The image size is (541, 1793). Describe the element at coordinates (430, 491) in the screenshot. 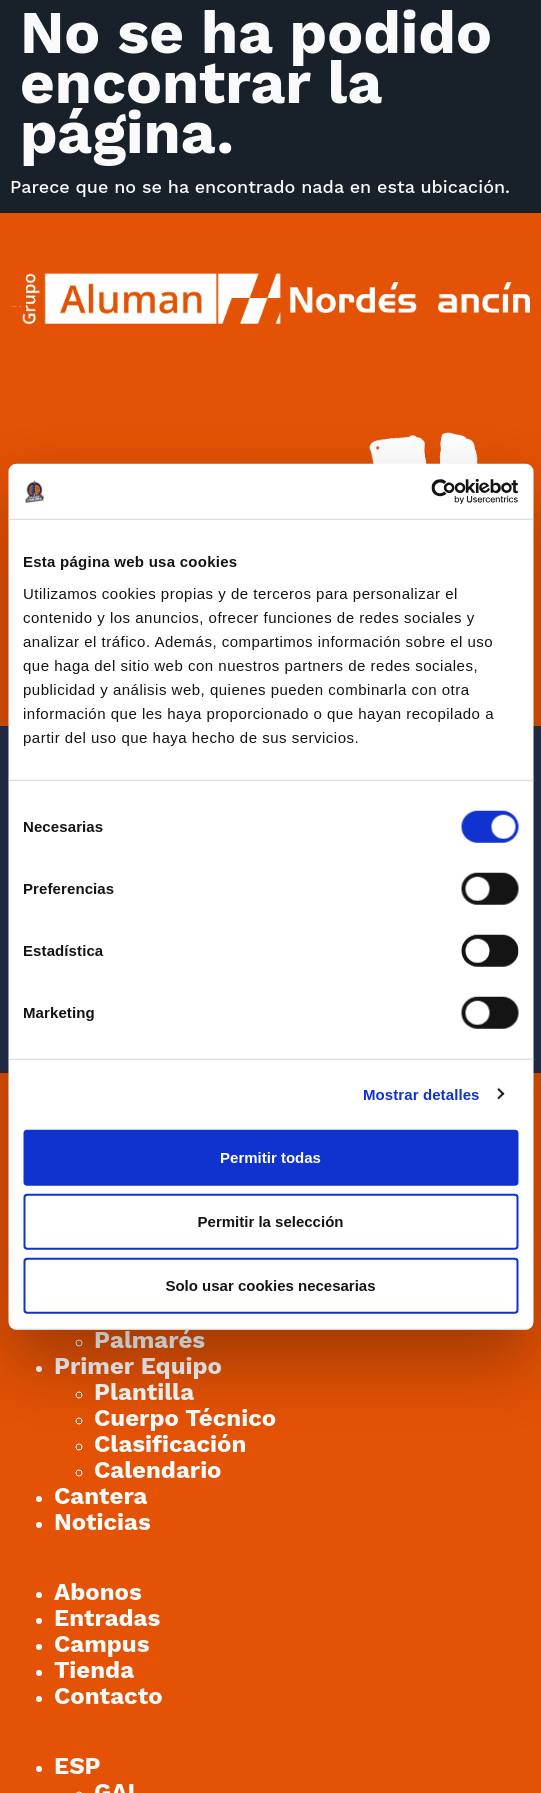

I see `[Cookiebot de Usercentrics - se abre en una nueva pestaña]` at that location.